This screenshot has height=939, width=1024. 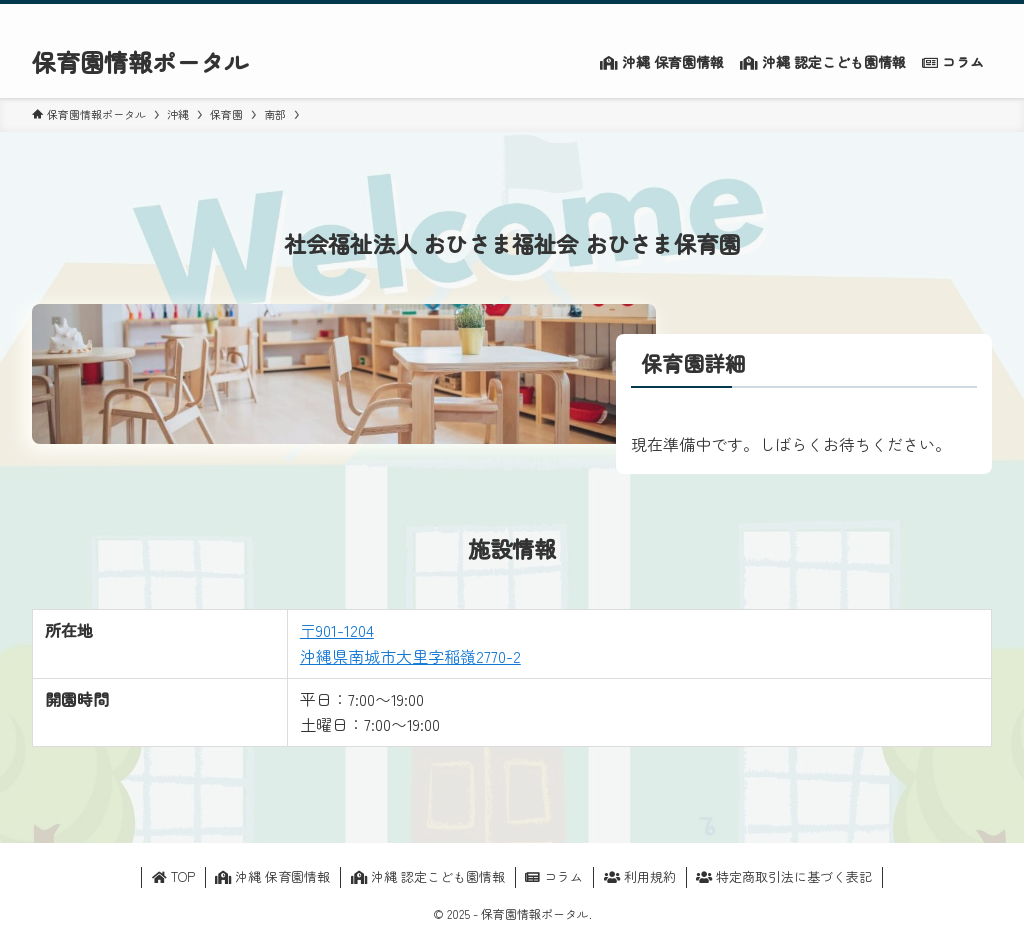 What do you see at coordinates (173, 876) in the screenshot?
I see `TOP` at bounding box center [173, 876].